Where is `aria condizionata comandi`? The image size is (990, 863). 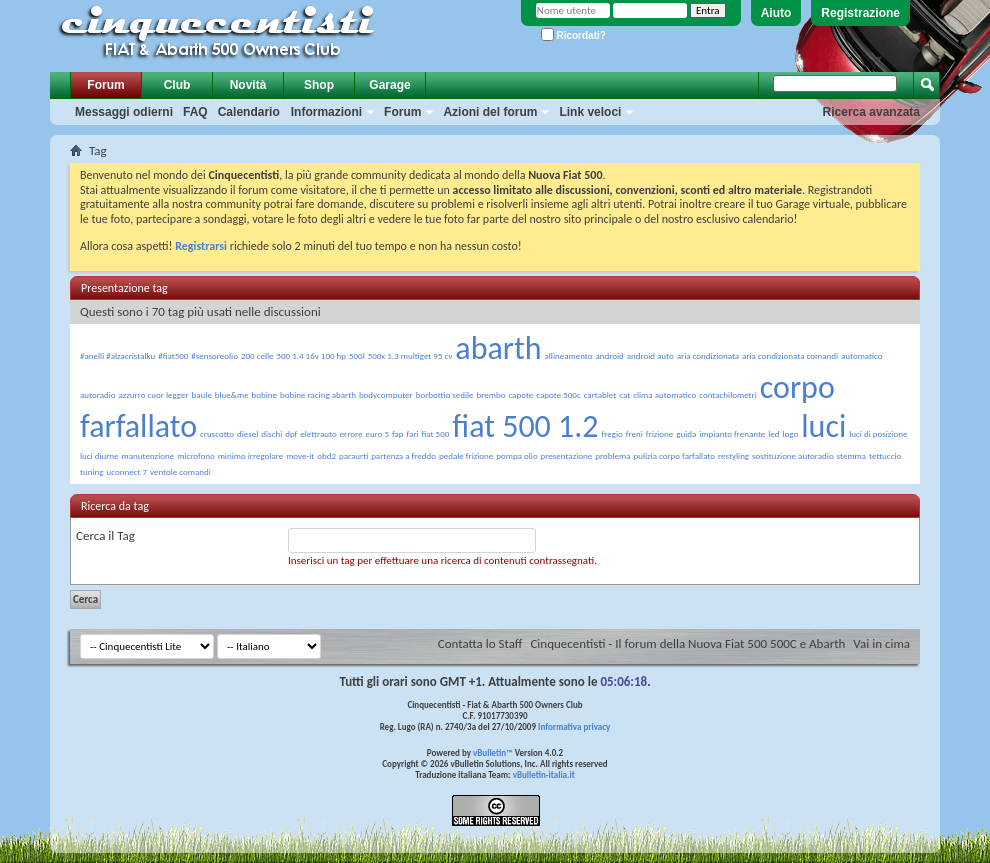
aria condizionata comandi is located at coordinates (790, 355).